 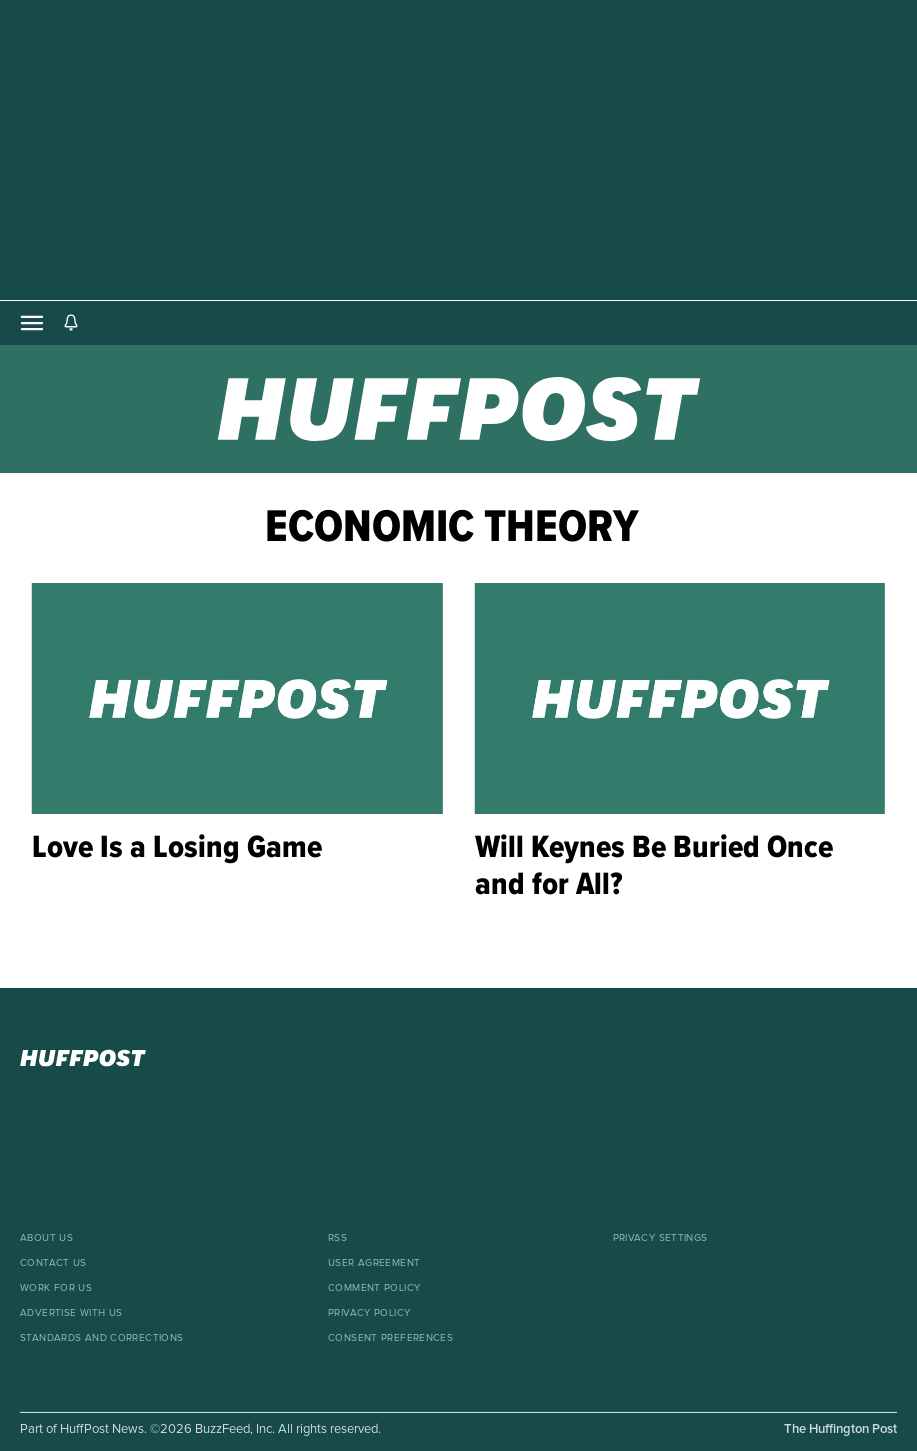 I want to click on Work For Us, so click(x=56, y=1288).